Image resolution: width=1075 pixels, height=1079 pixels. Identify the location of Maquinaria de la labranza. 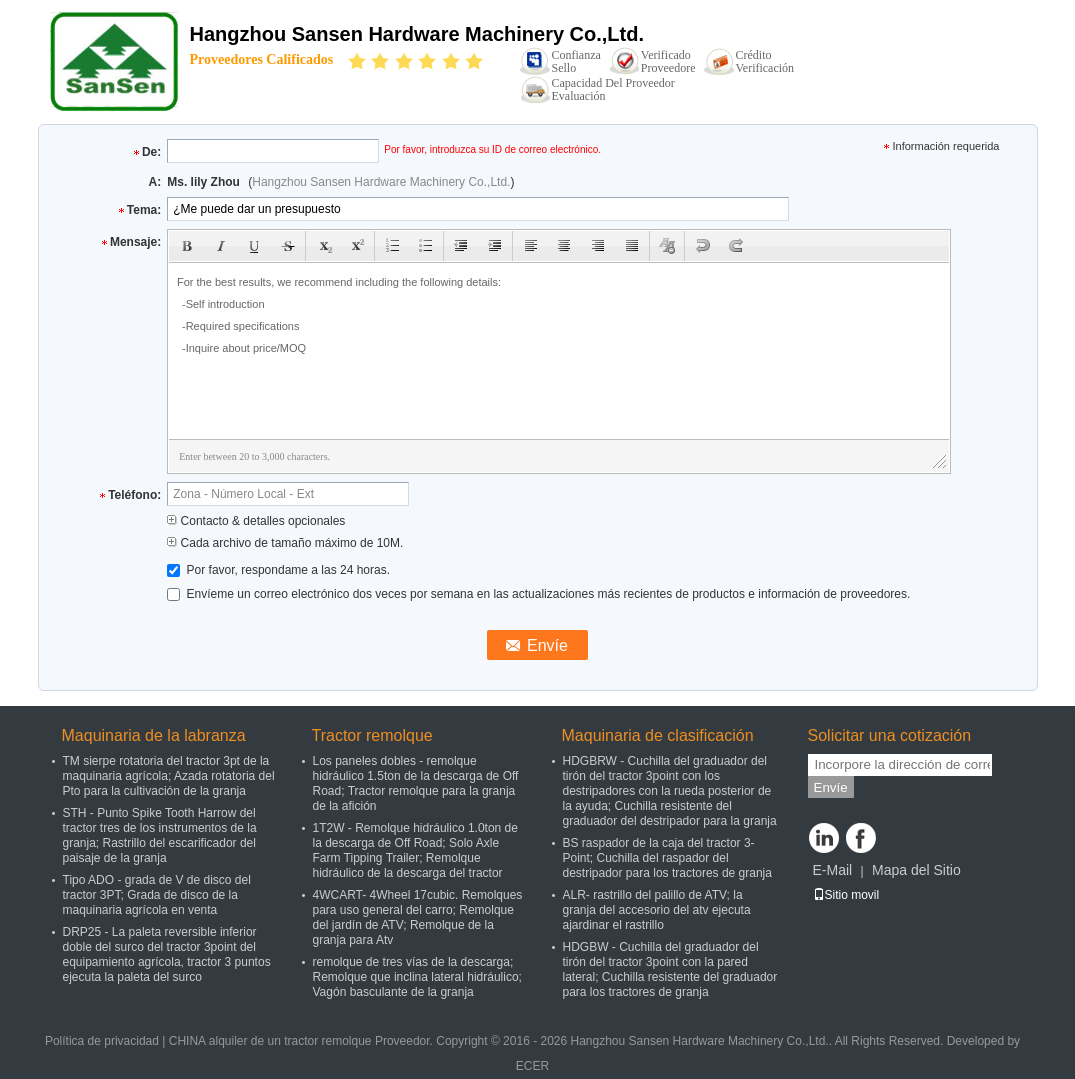
(154, 735).